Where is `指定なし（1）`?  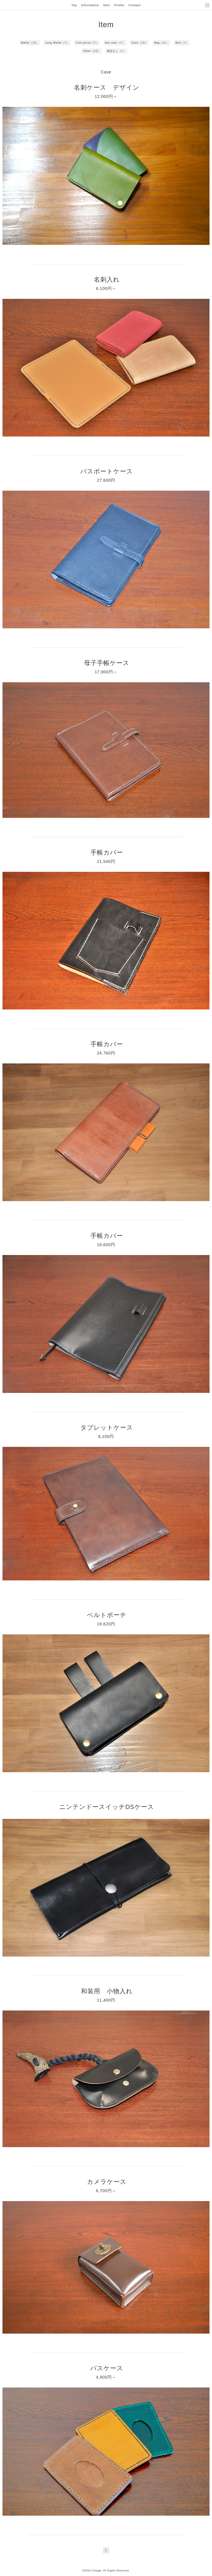
指定なし（1） is located at coordinates (116, 50).